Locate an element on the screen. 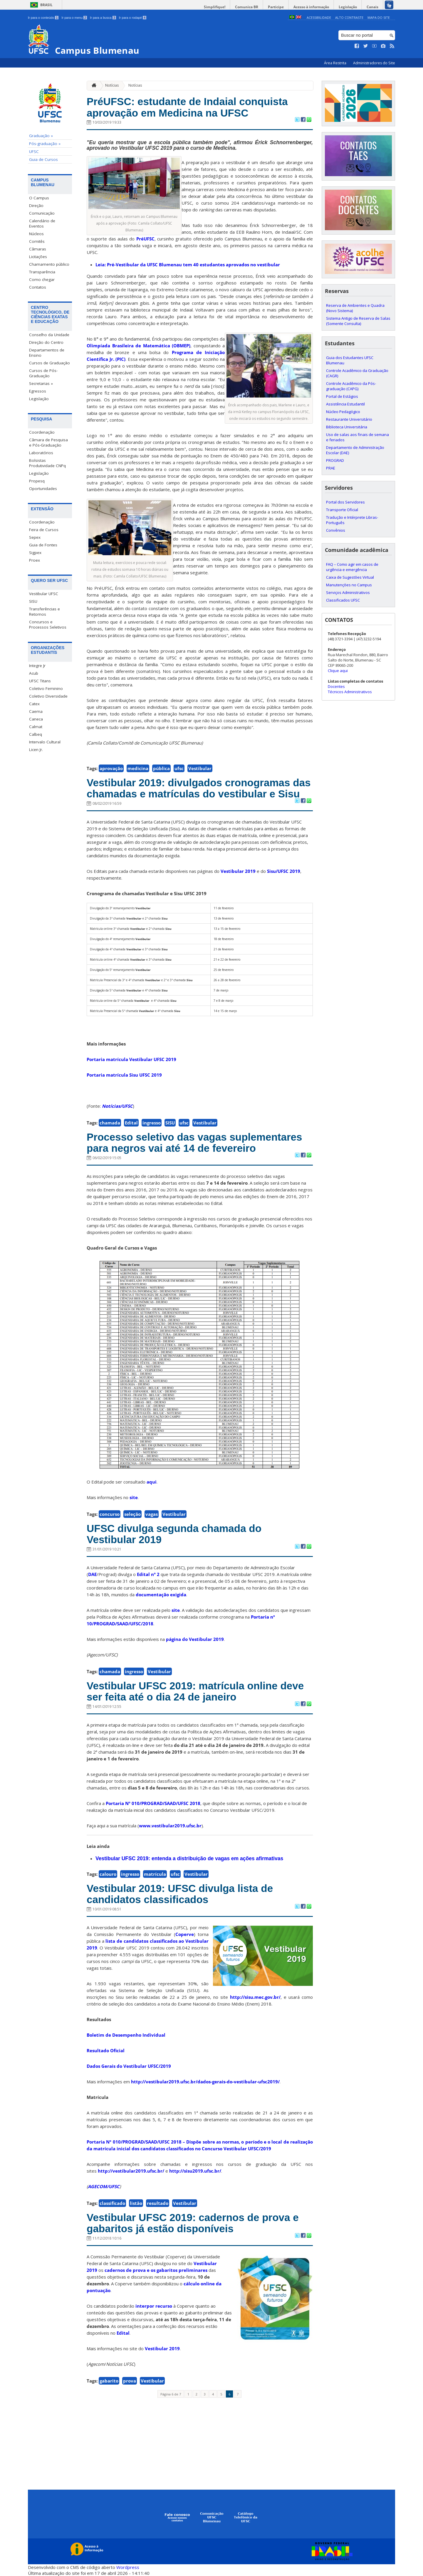  Boletim de Desempenho Individual is located at coordinates (126, 2035).